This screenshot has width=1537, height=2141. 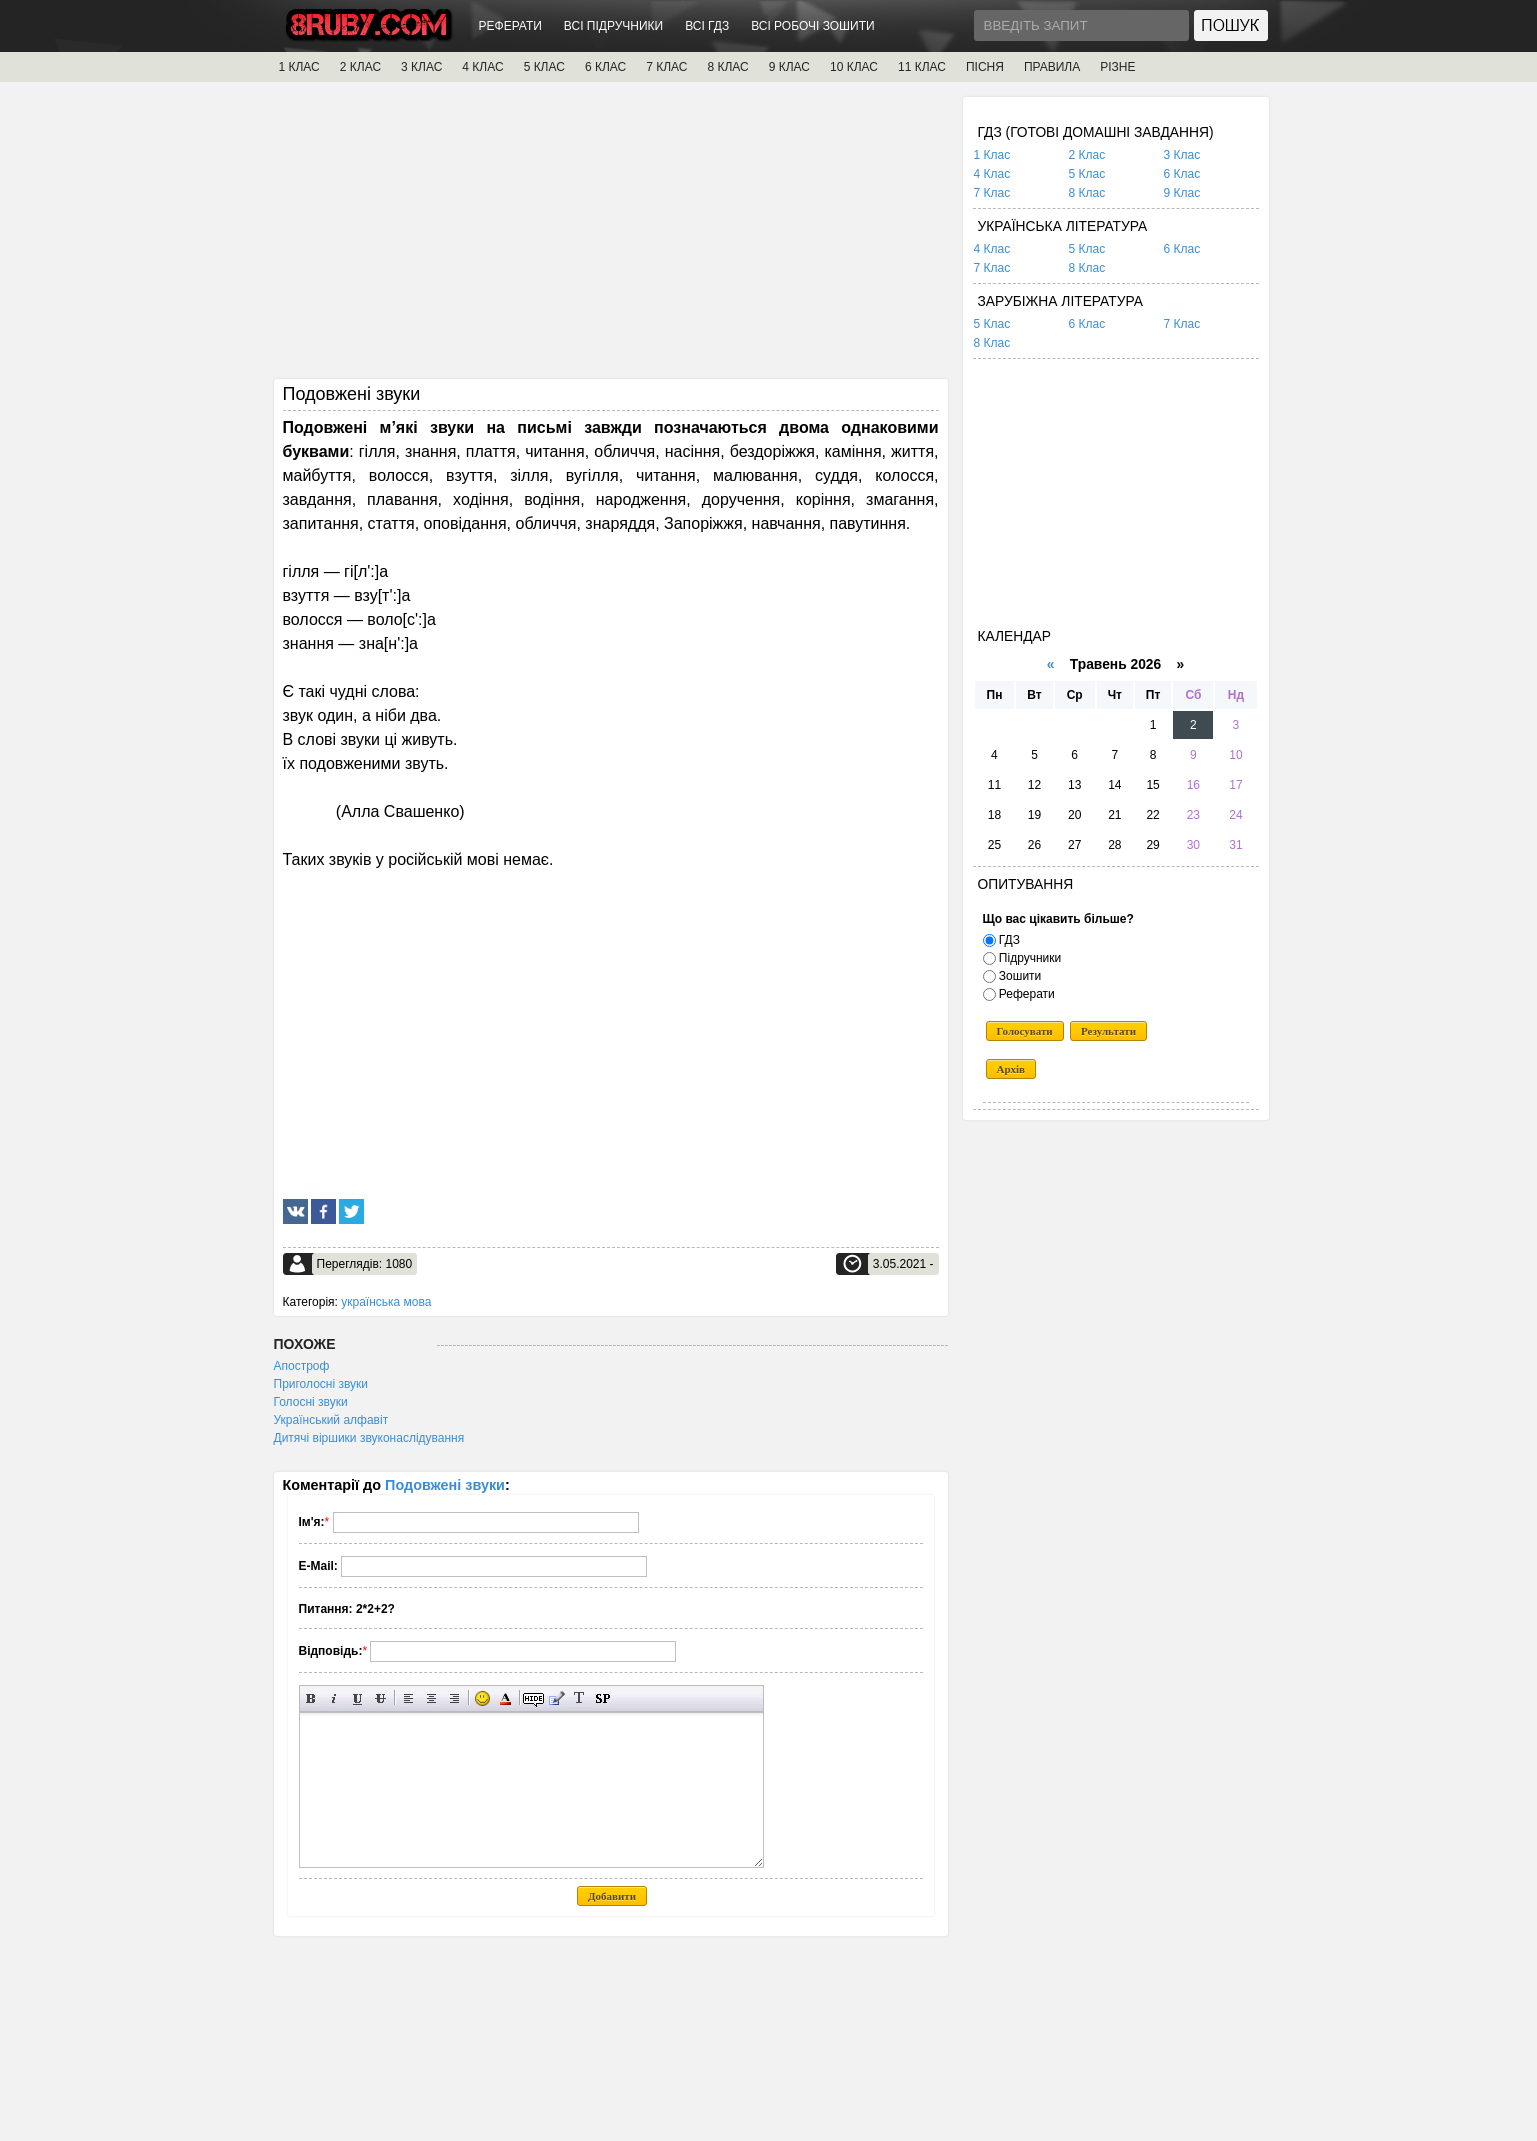 What do you see at coordinates (1087, 155) in the screenshot?
I see `2 Клас` at bounding box center [1087, 155].